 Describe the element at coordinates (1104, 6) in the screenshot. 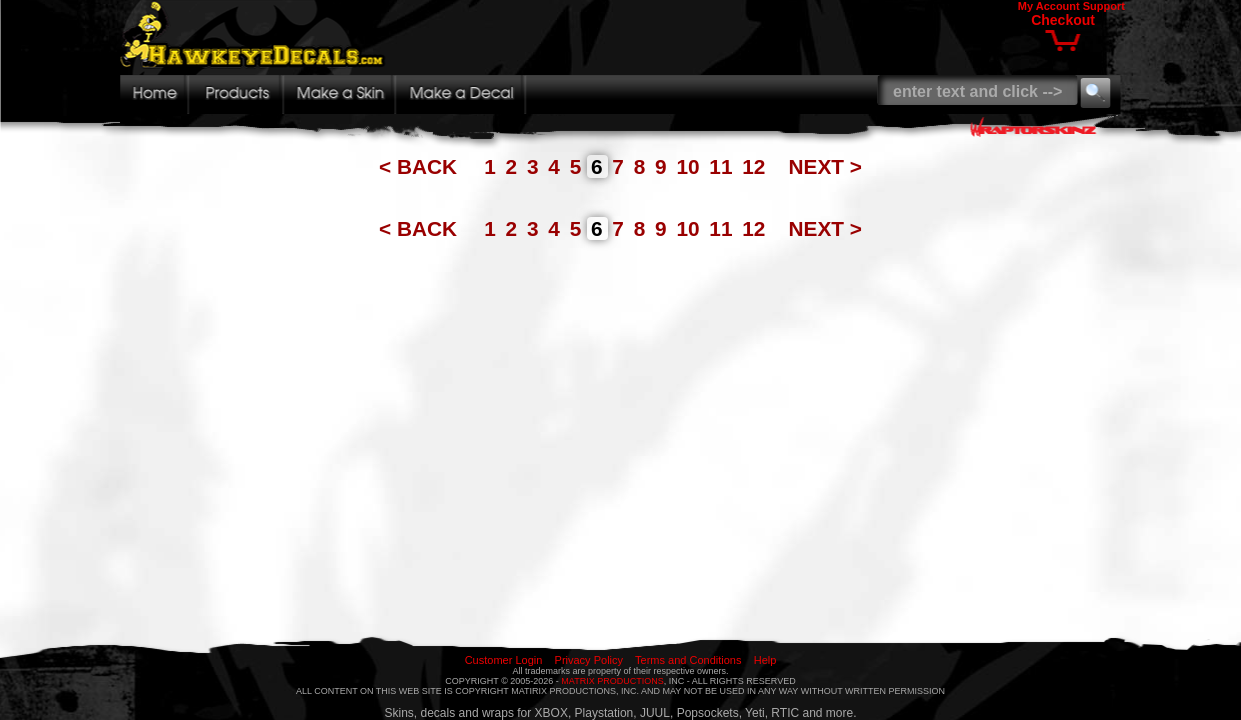

I see `Support` at that location.